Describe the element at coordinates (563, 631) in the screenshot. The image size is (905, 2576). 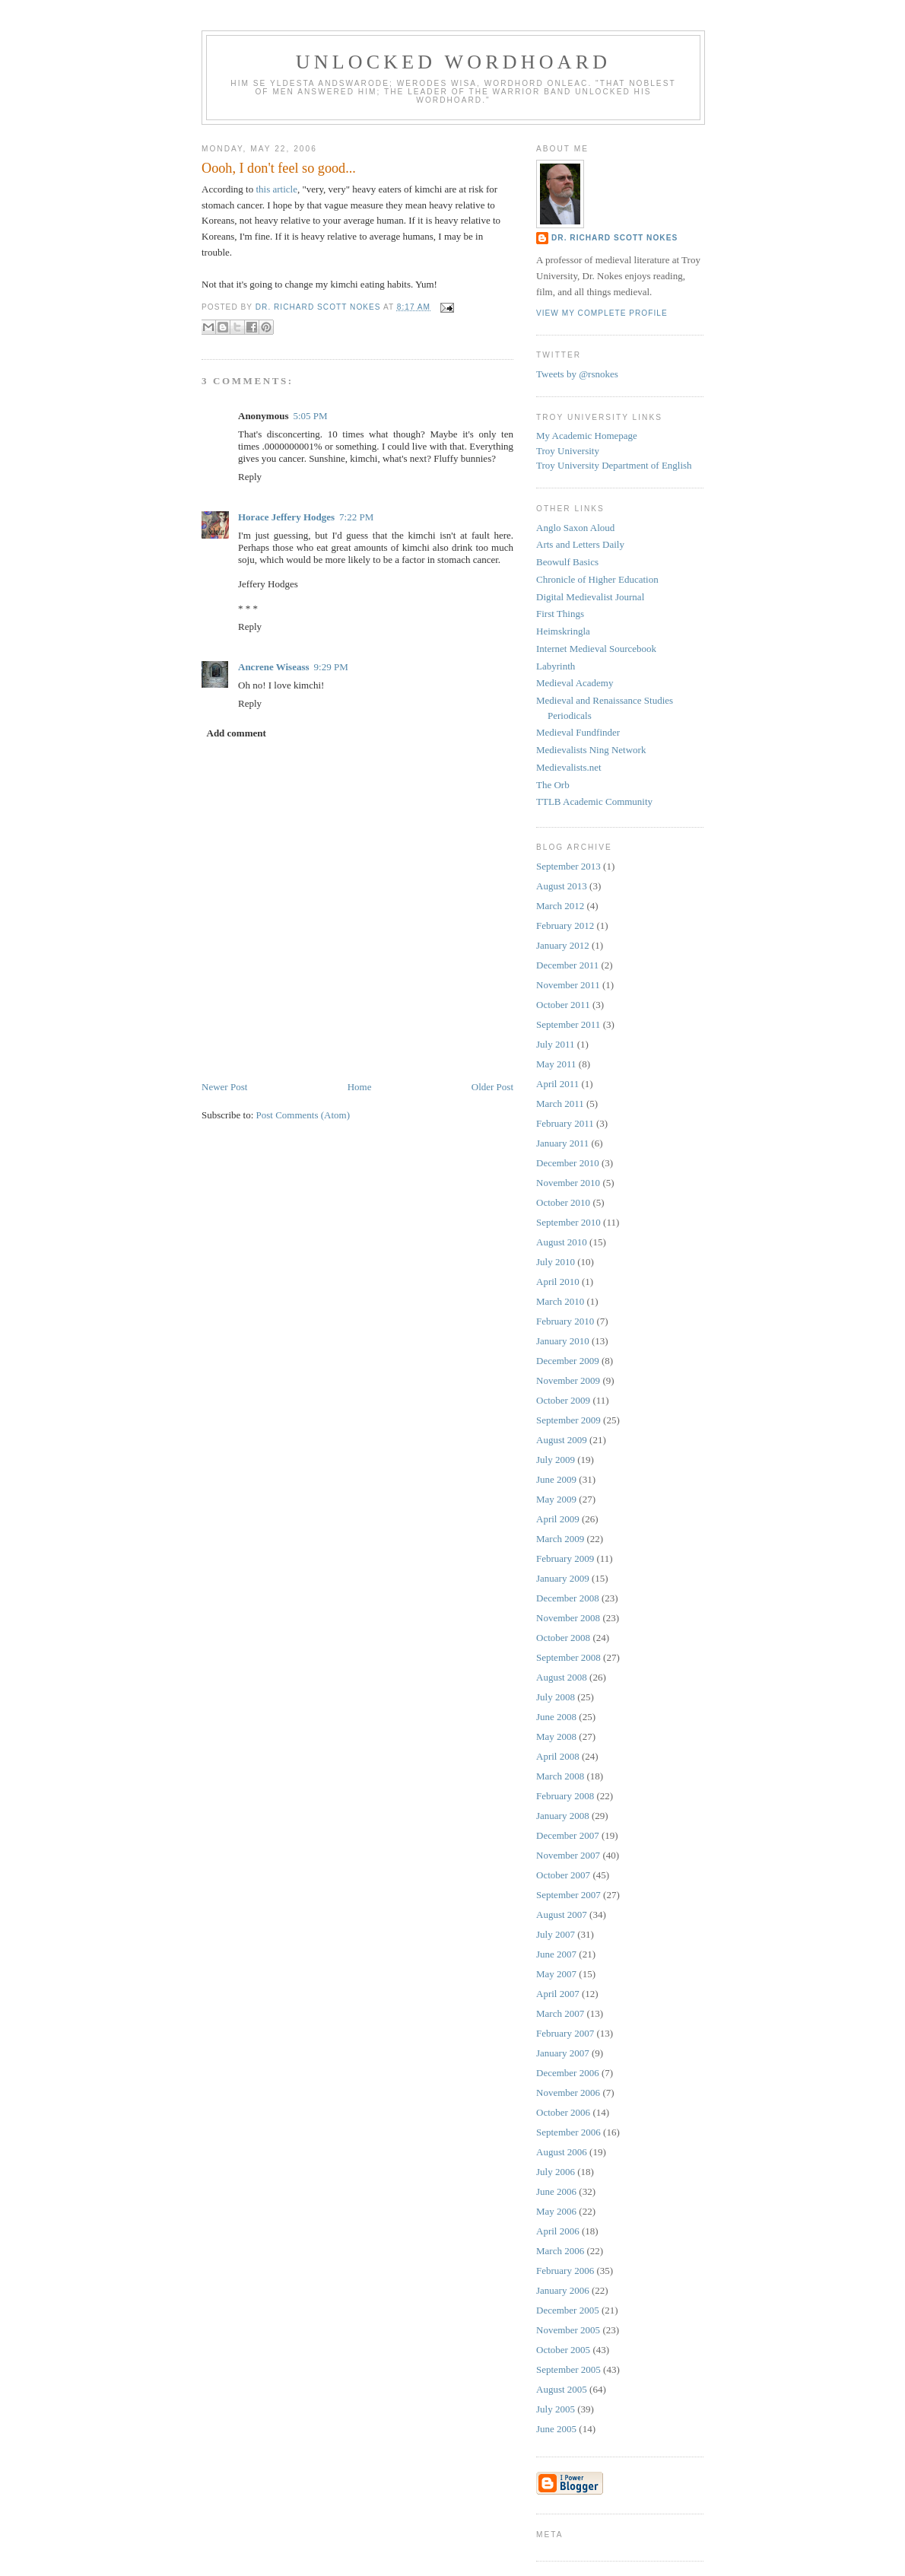
I see `Heimskringla` at that location.